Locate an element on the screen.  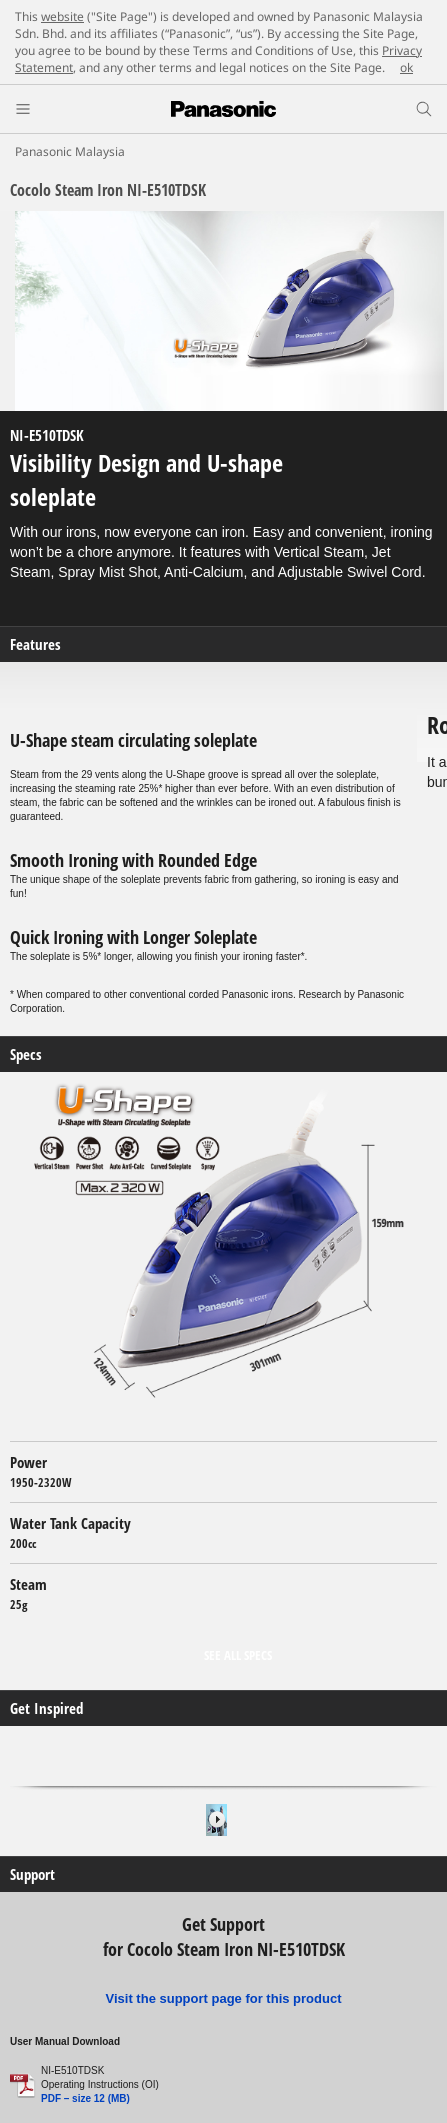
ok is located at coordinates (406, 67).